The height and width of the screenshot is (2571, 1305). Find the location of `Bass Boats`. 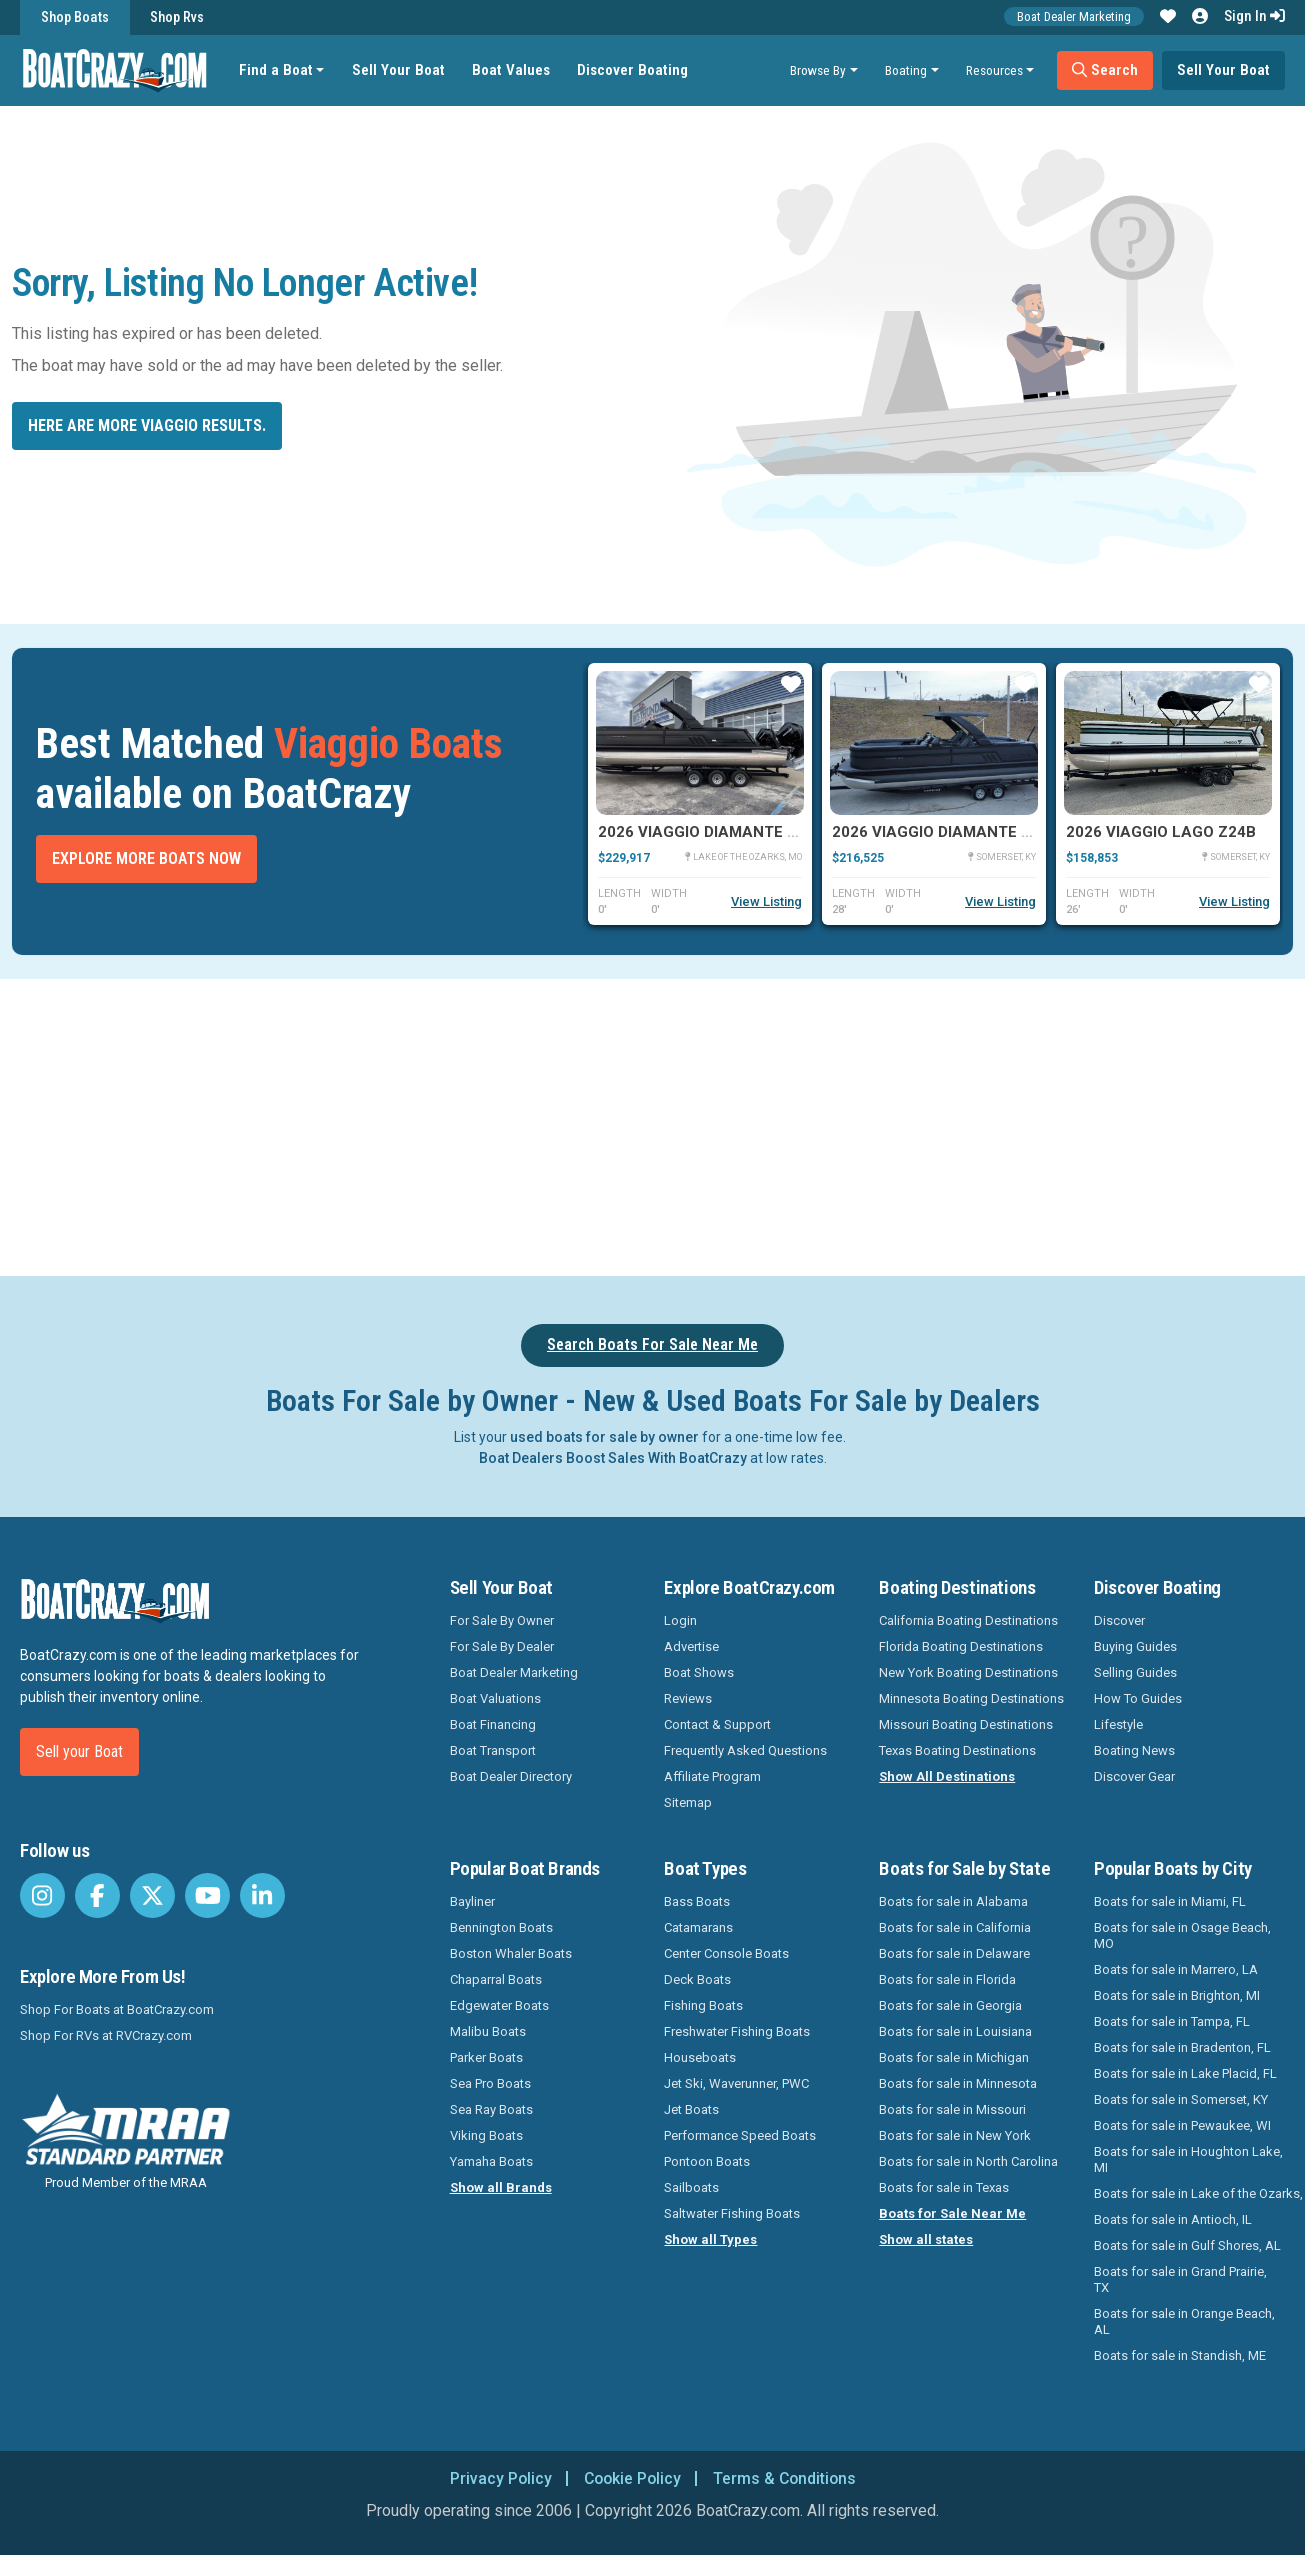

Bass Boats is located at coordinates (697, 1901).